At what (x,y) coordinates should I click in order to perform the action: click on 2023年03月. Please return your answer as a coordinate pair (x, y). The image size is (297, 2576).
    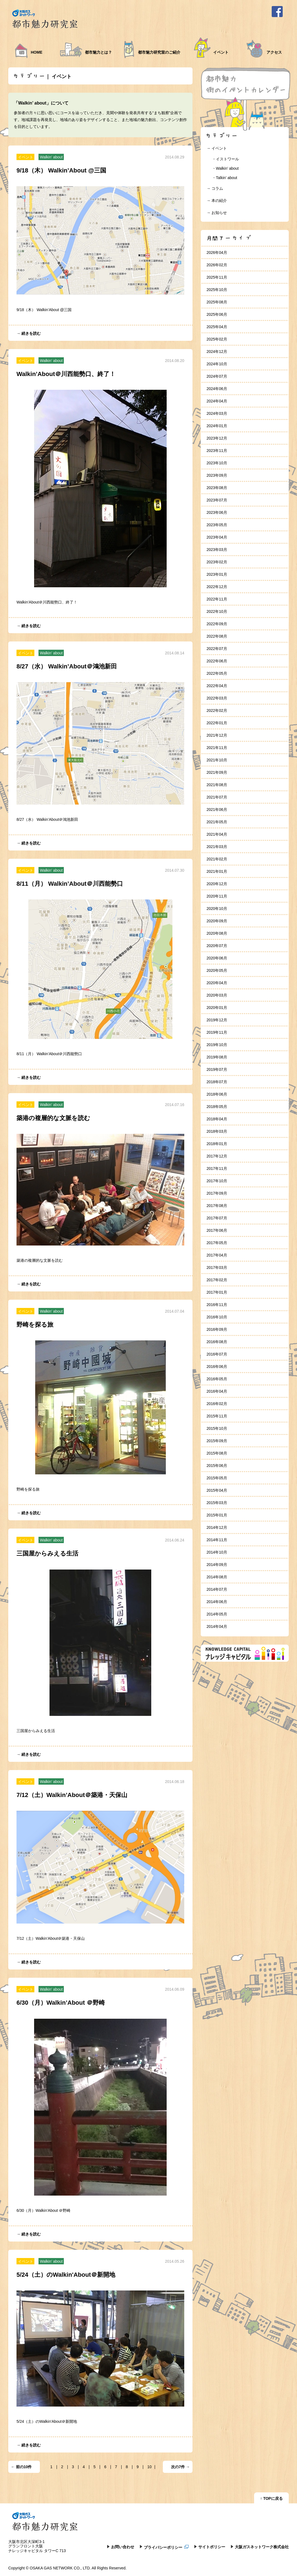
    Looking at the image, I should click on (217, 549).